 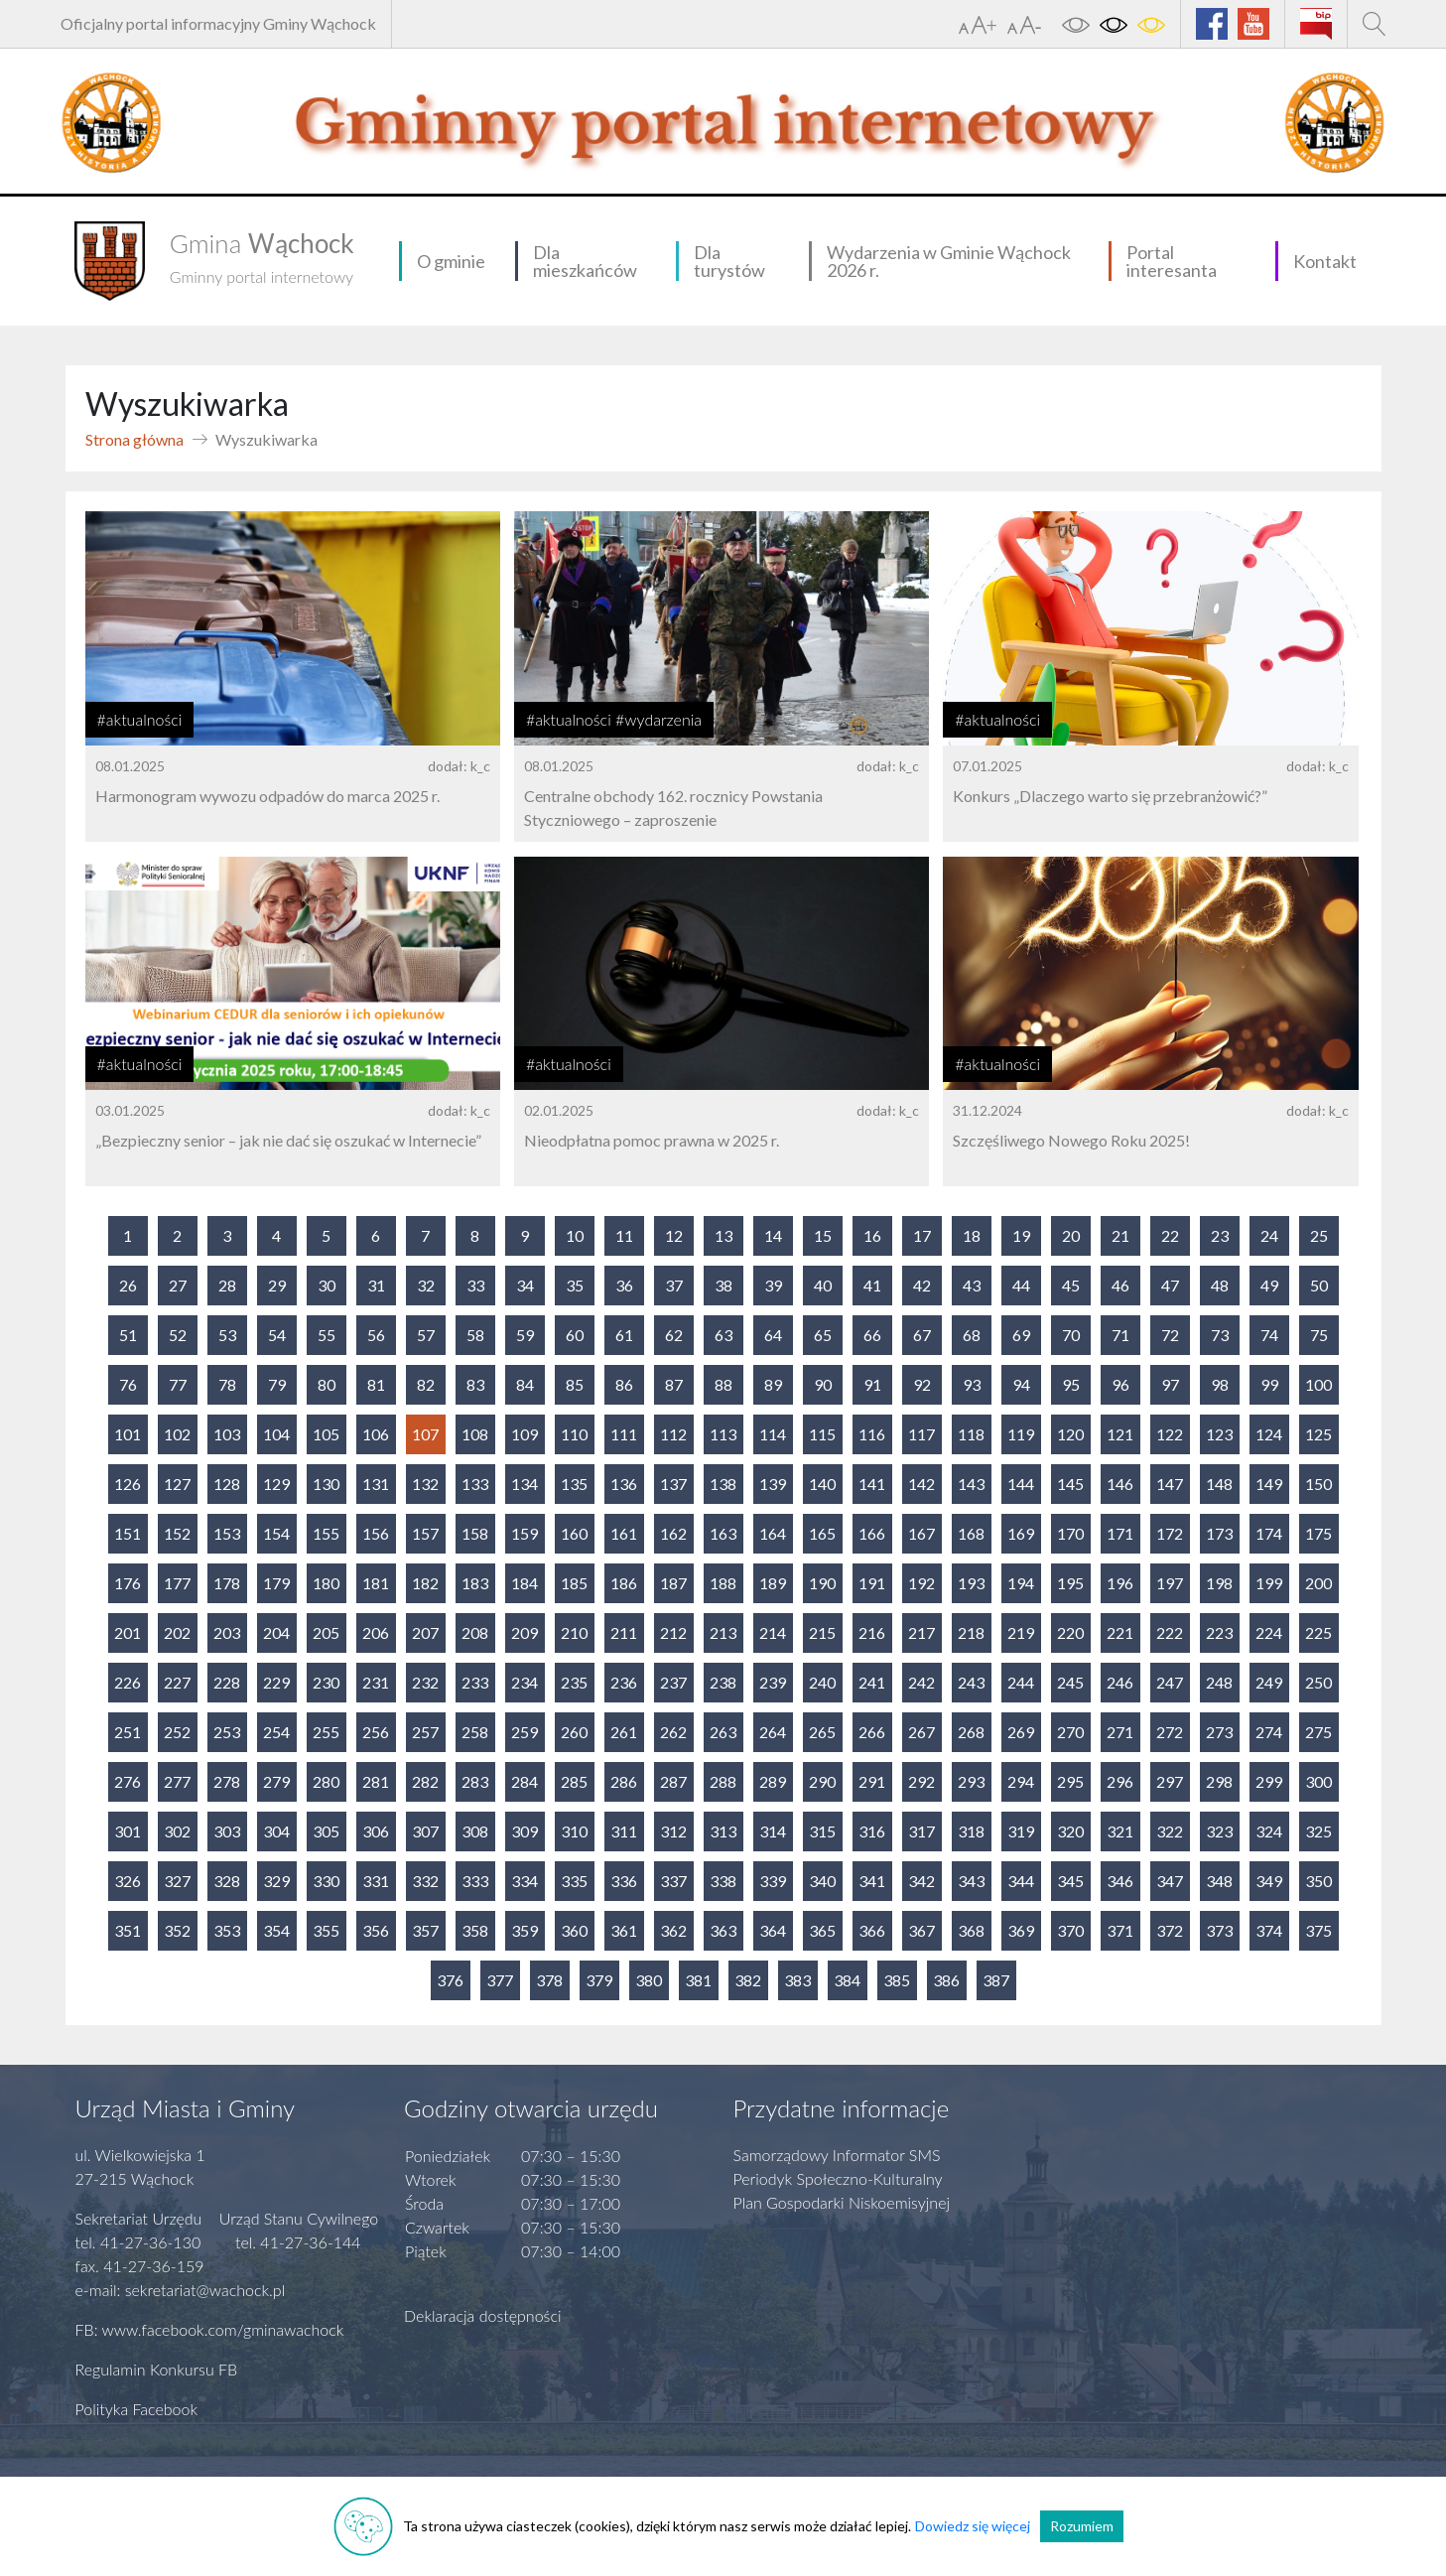 What do you see at coordinates (574, 1930) in the screenshot?
I see `360` at bounding box center [574, 1930].